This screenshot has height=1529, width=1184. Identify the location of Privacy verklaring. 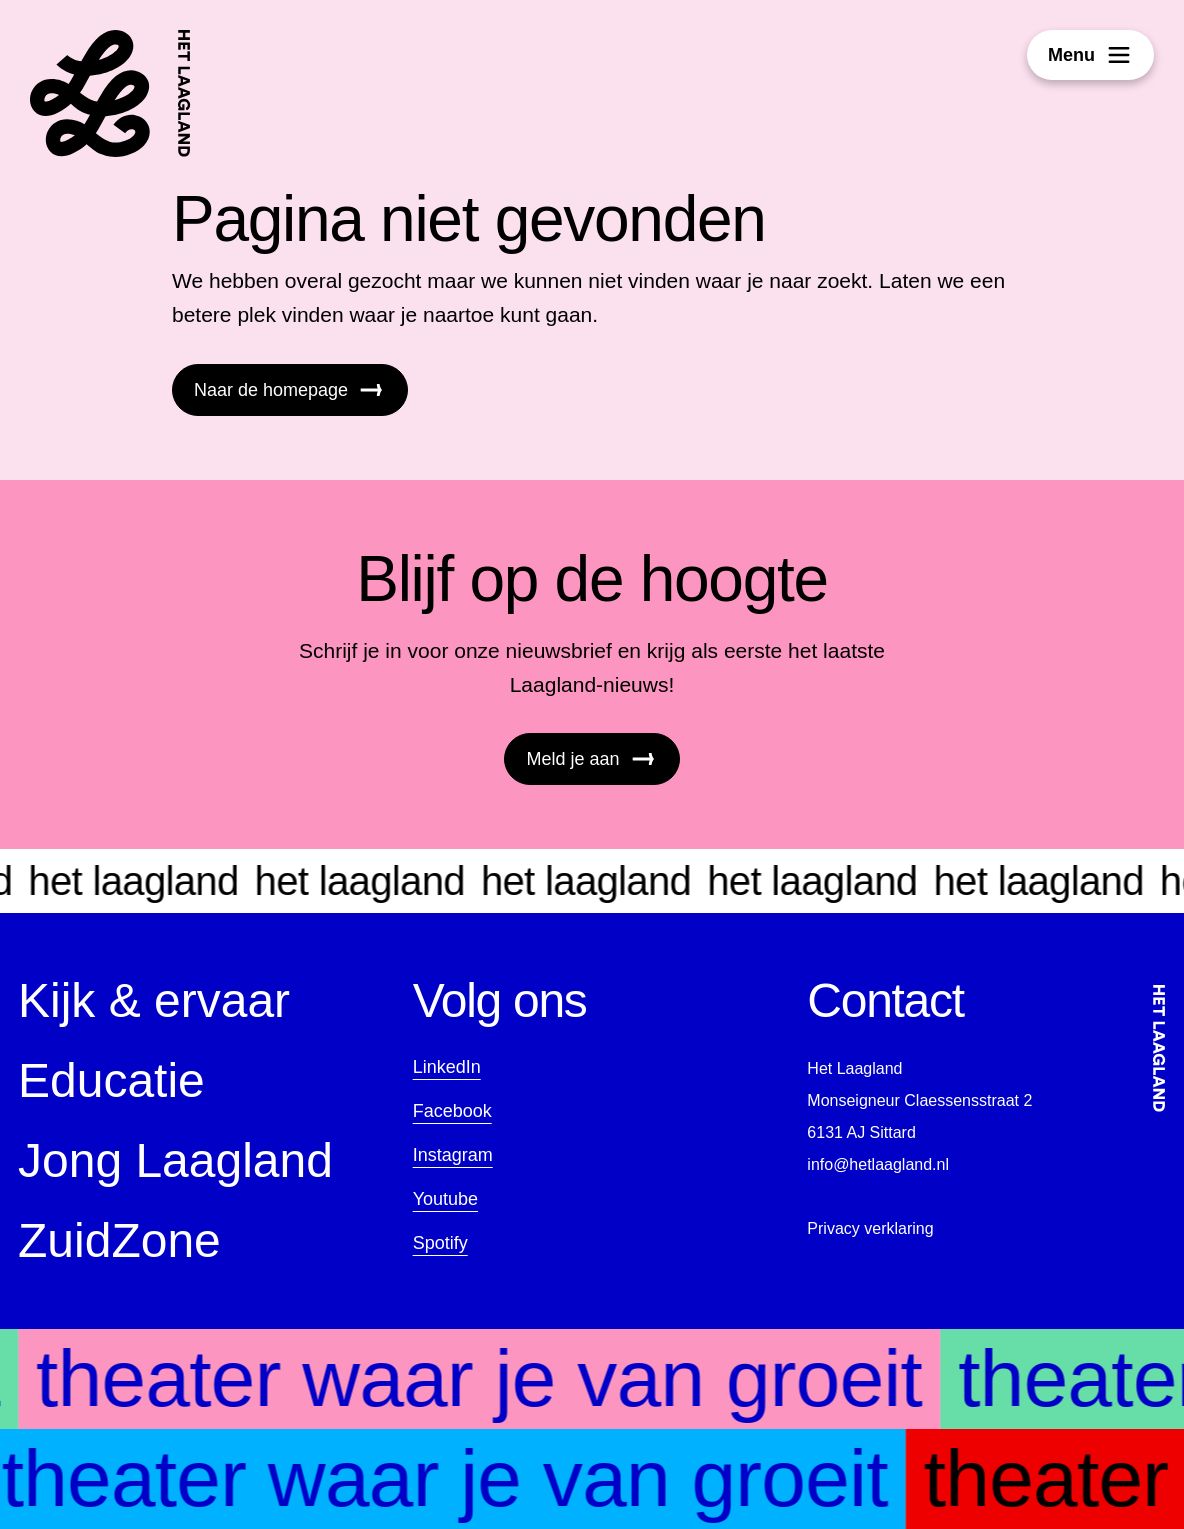
(870, 1228).